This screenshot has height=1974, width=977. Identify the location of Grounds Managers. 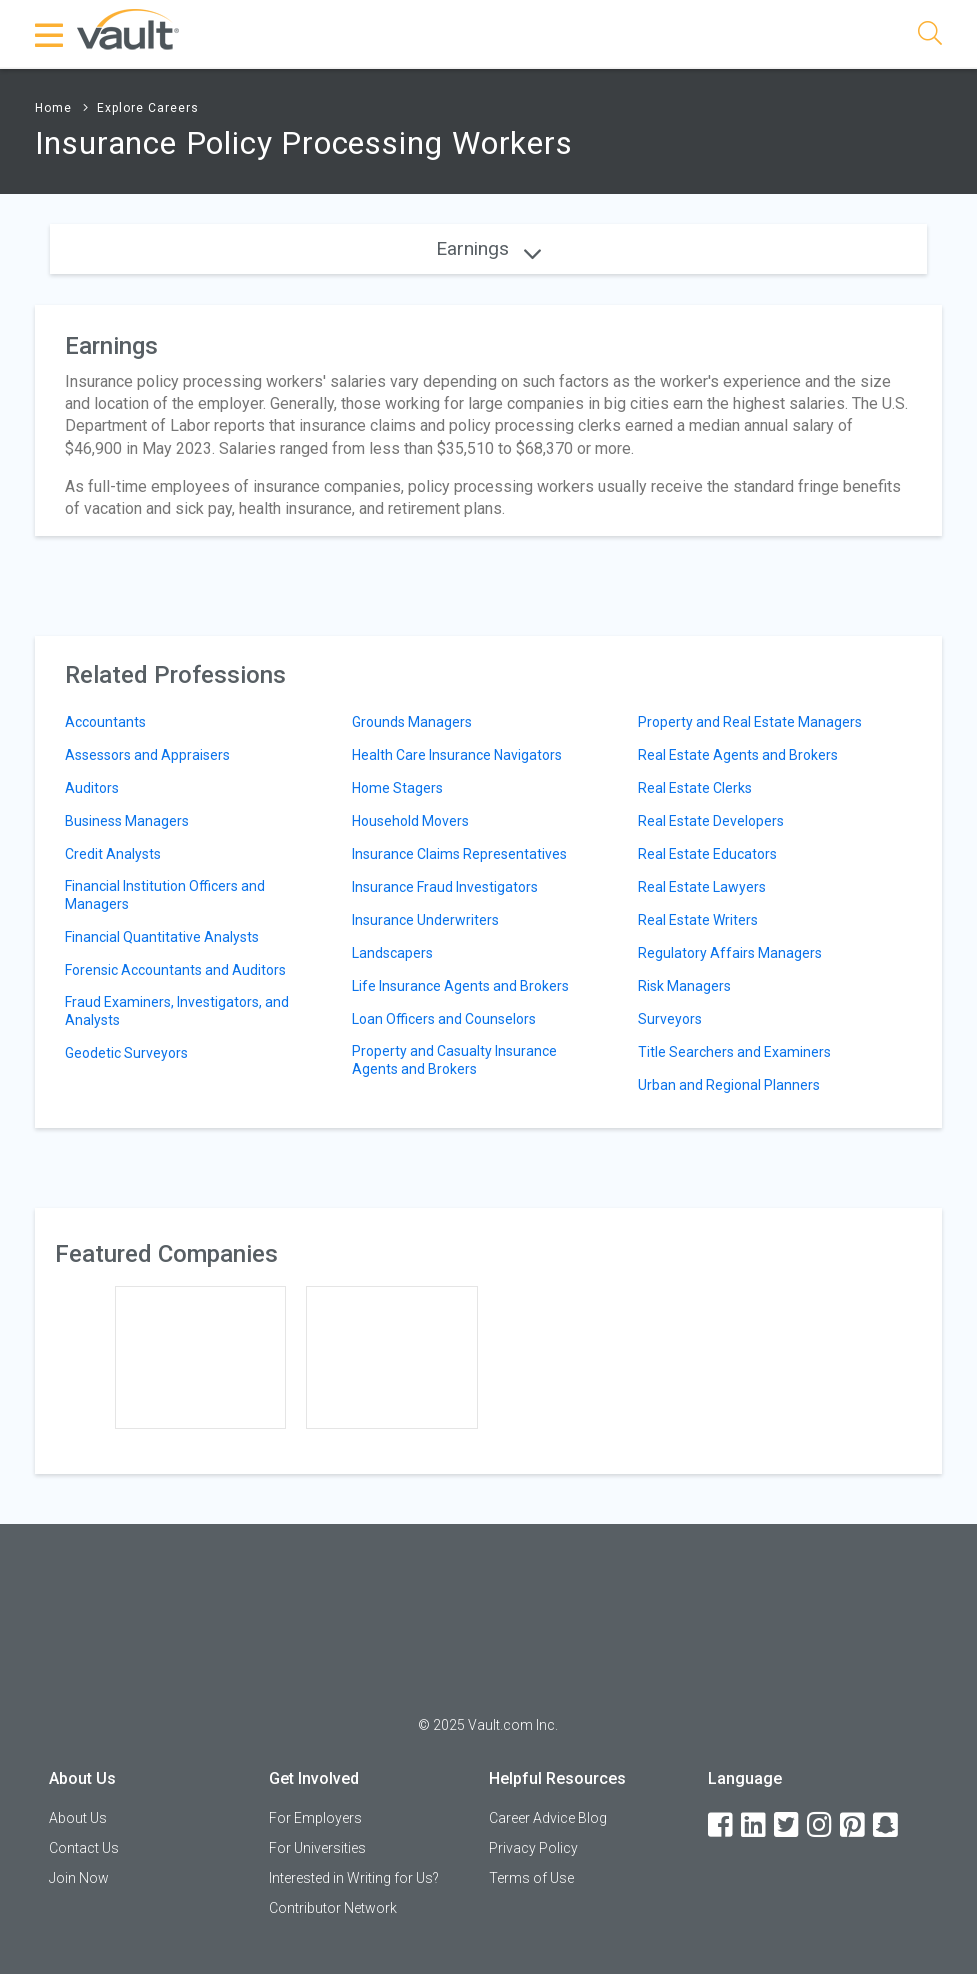
(412, 722).